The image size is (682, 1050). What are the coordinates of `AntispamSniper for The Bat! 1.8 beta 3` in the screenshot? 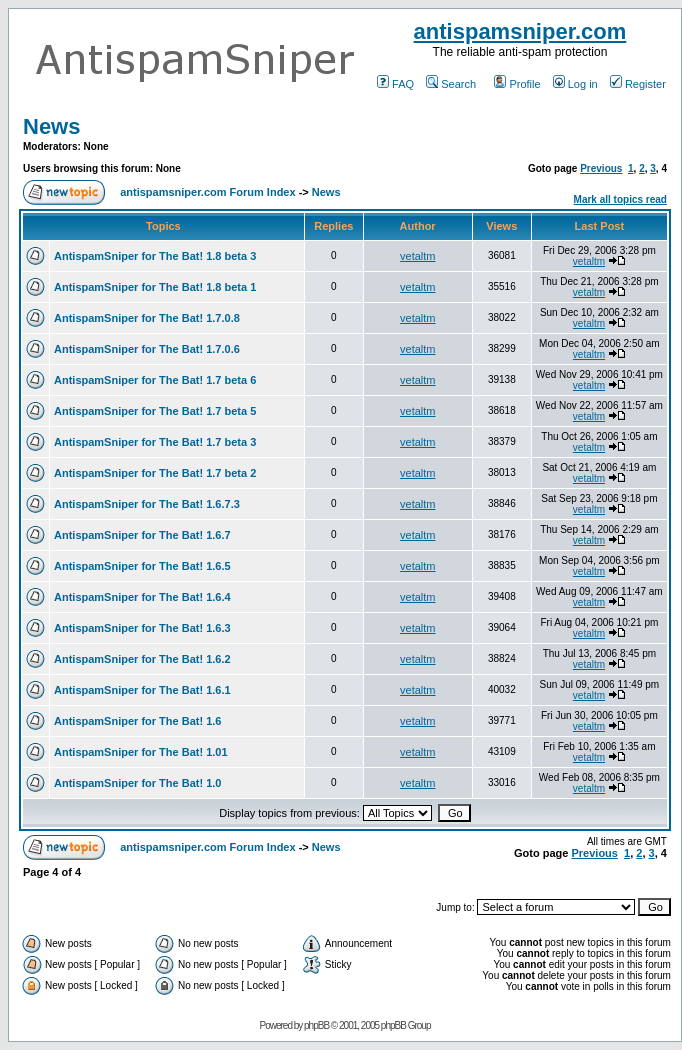 It's located at (155, 256).